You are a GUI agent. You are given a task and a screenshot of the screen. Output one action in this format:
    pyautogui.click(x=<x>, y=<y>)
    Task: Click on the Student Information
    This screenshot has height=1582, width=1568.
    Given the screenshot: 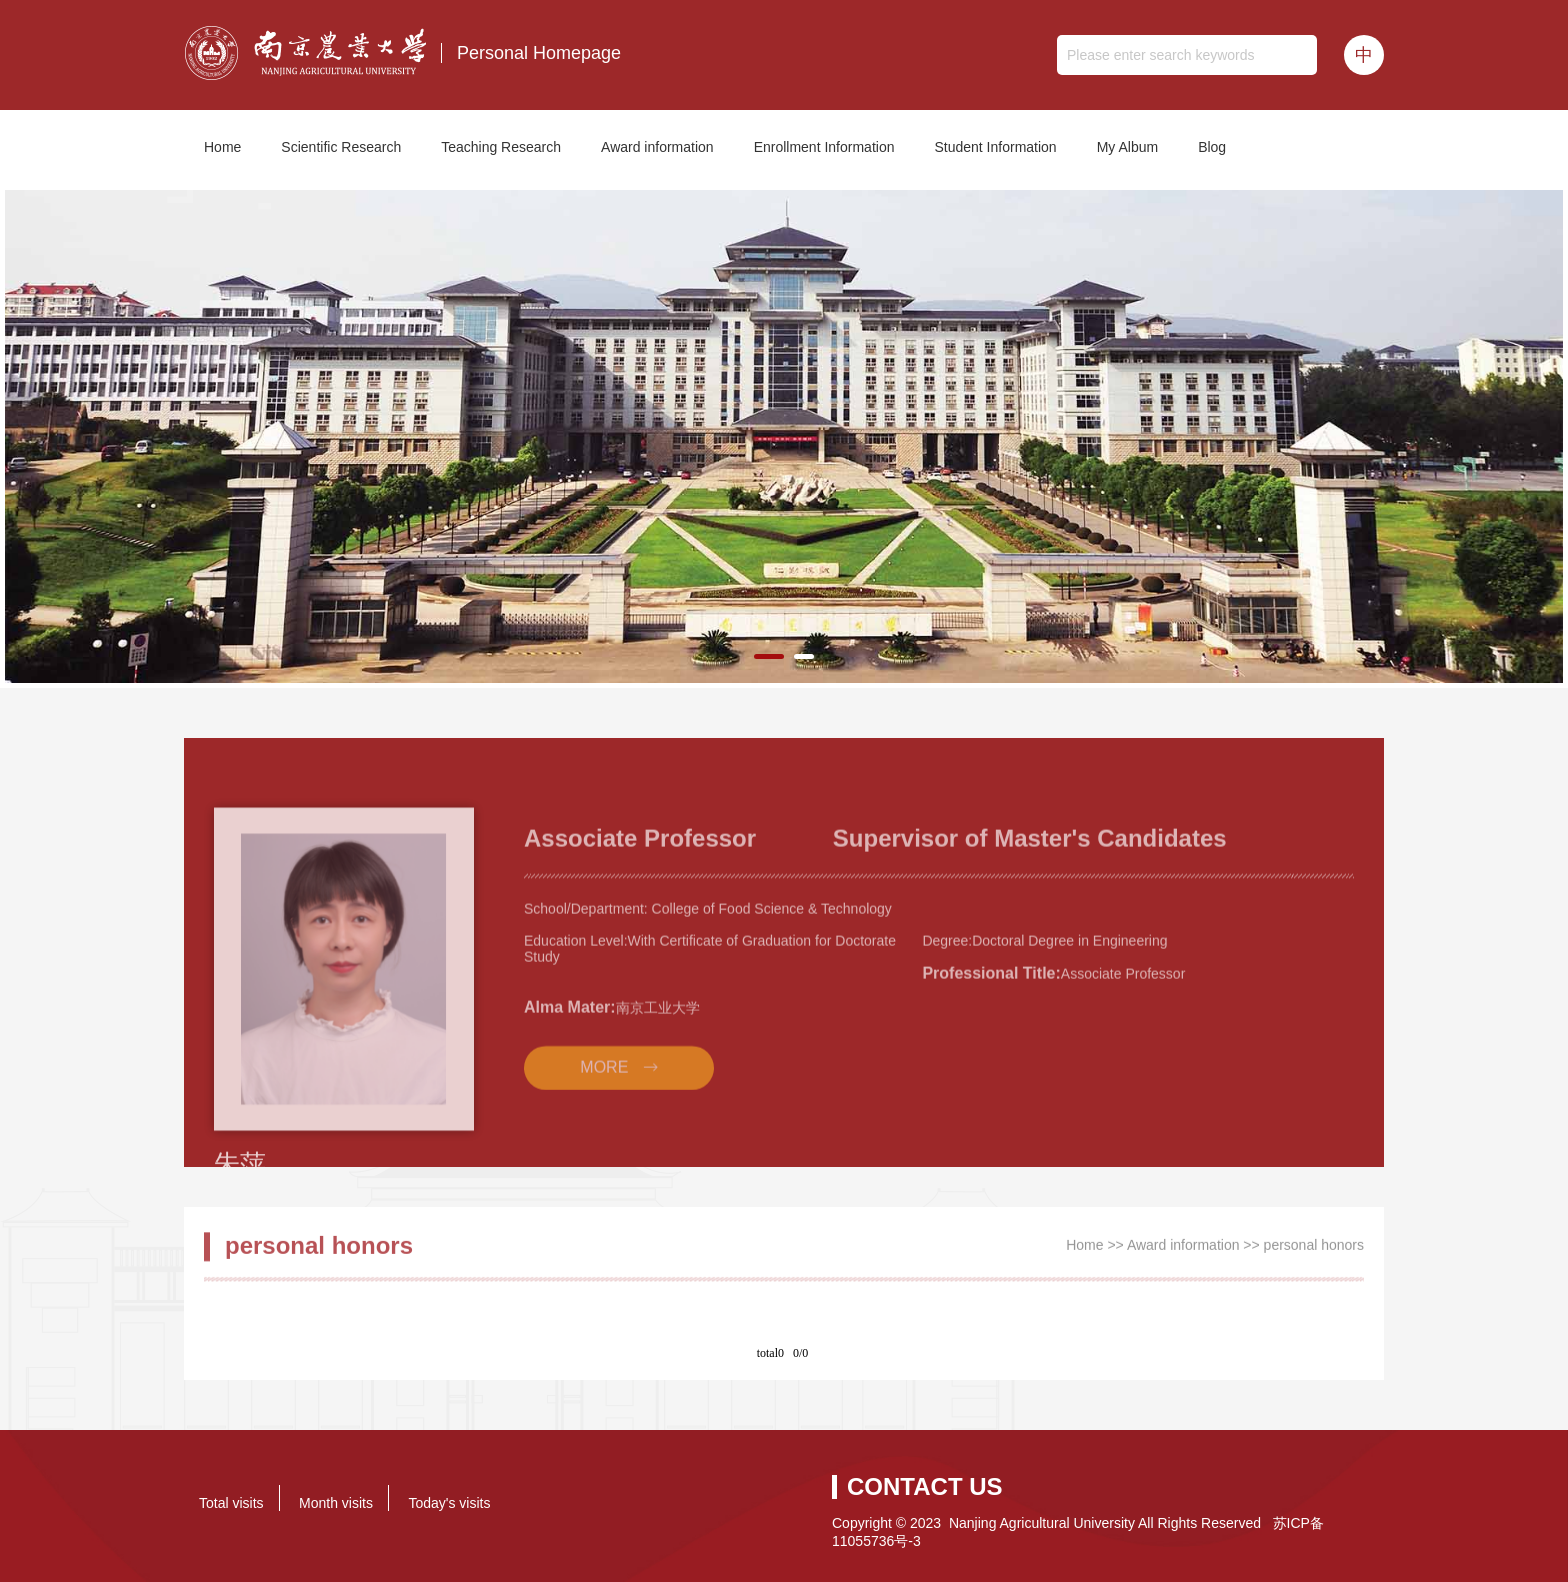 What is the action you would take?
    pyautogui.click(x=995, y=147)
    